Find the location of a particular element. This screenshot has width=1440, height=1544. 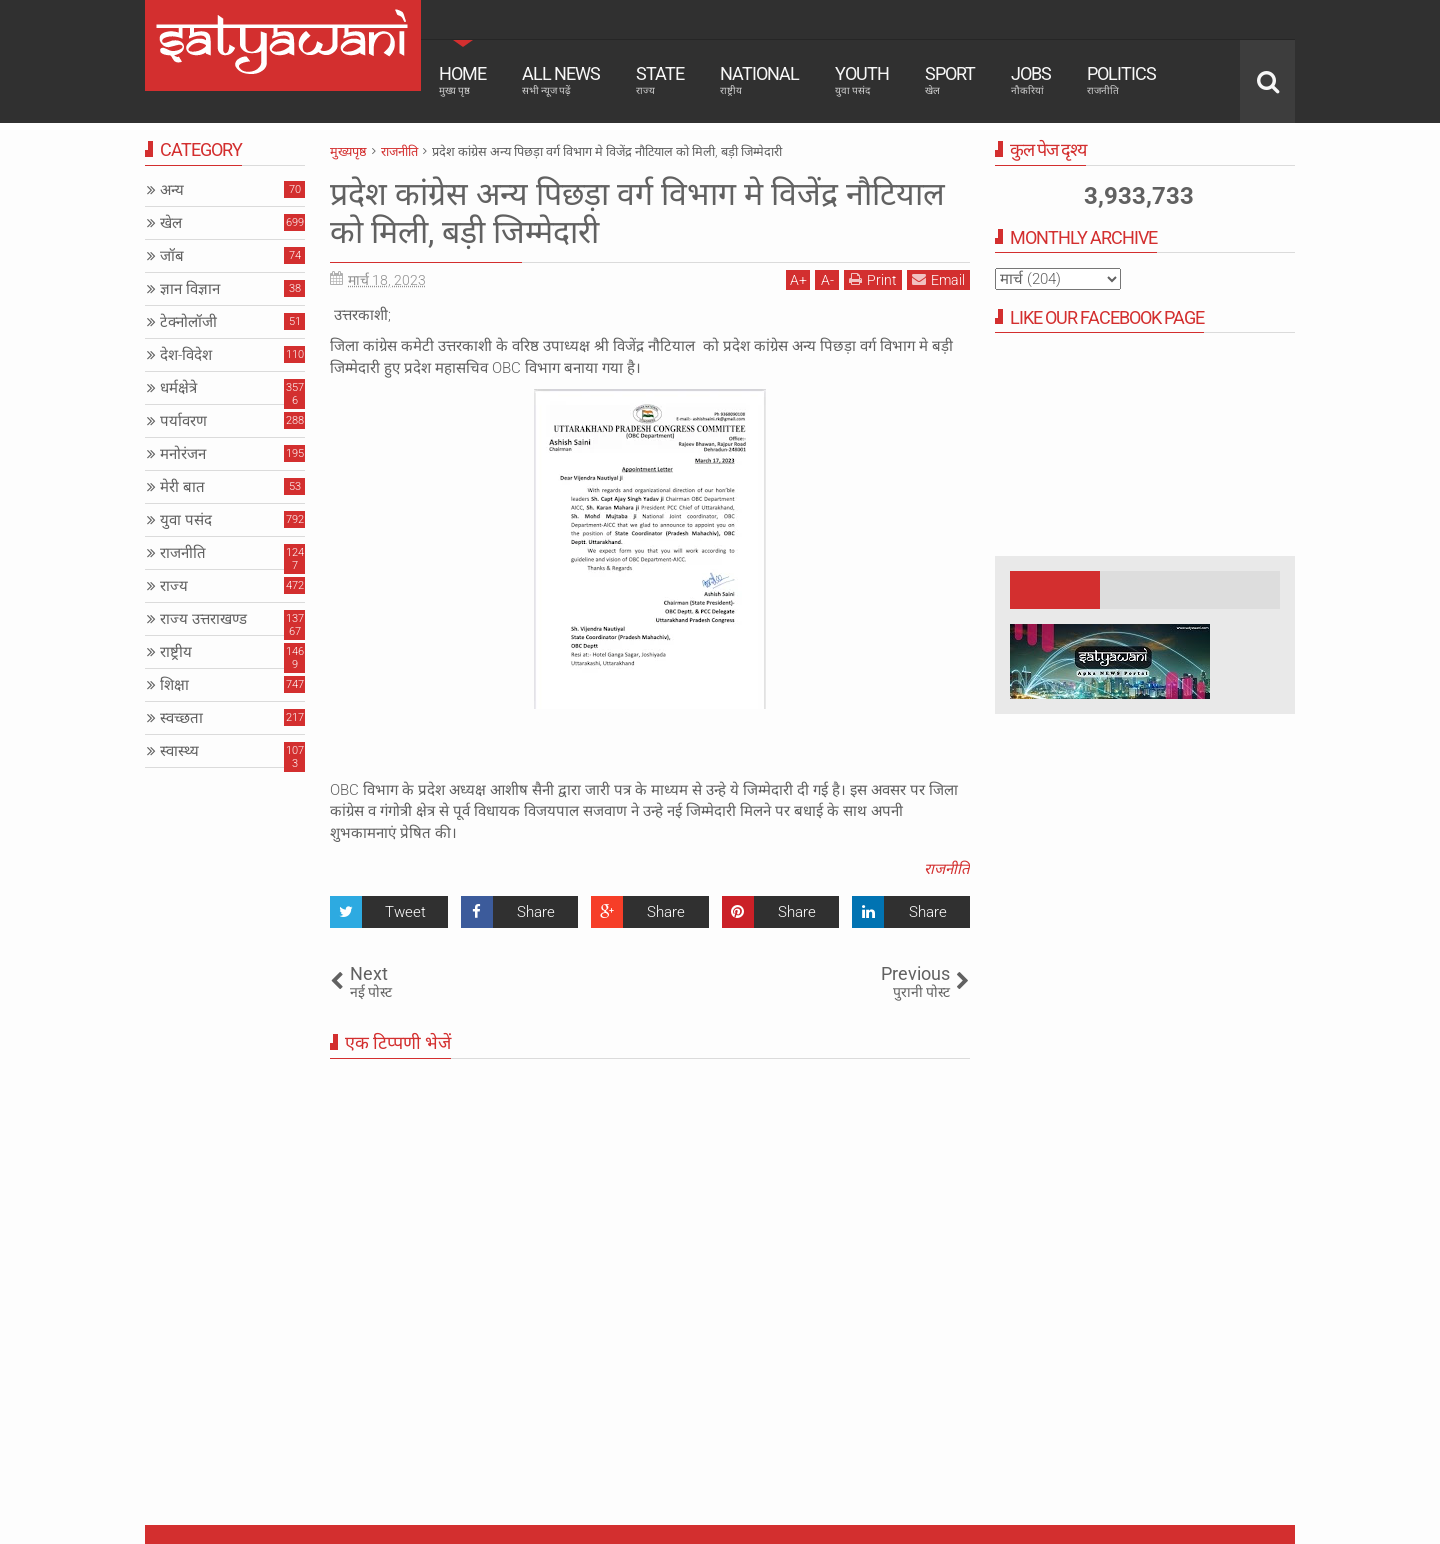

स्वच्छता is located at coordinates (181, 718).